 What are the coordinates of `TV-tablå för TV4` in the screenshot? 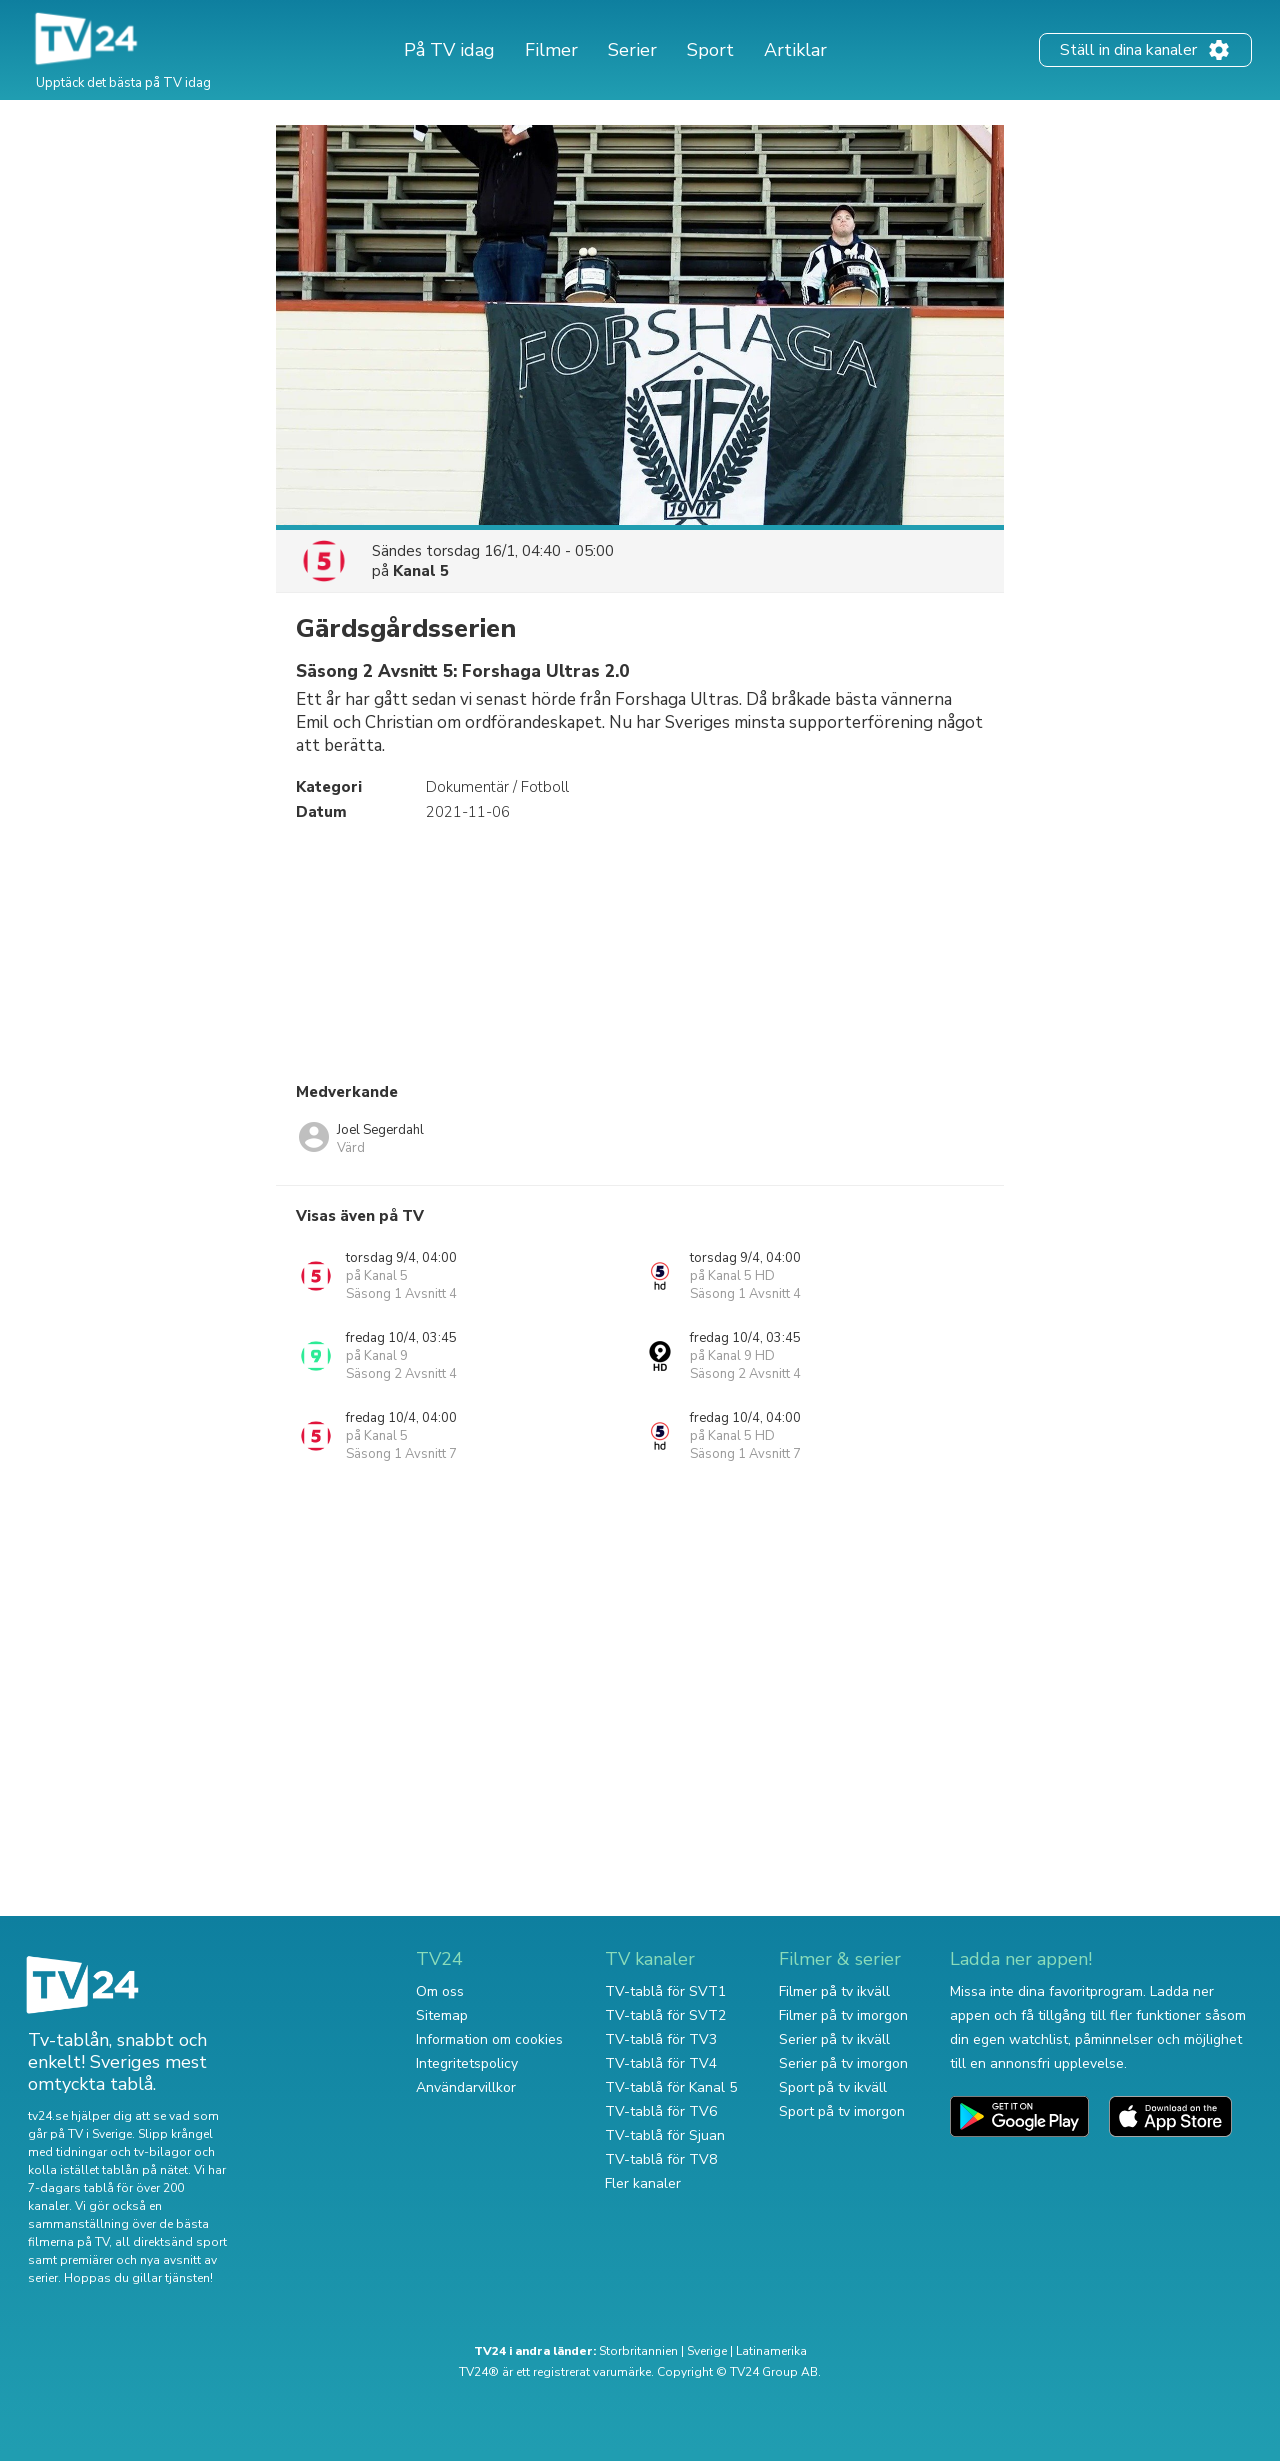 It's located at (661, 2063).